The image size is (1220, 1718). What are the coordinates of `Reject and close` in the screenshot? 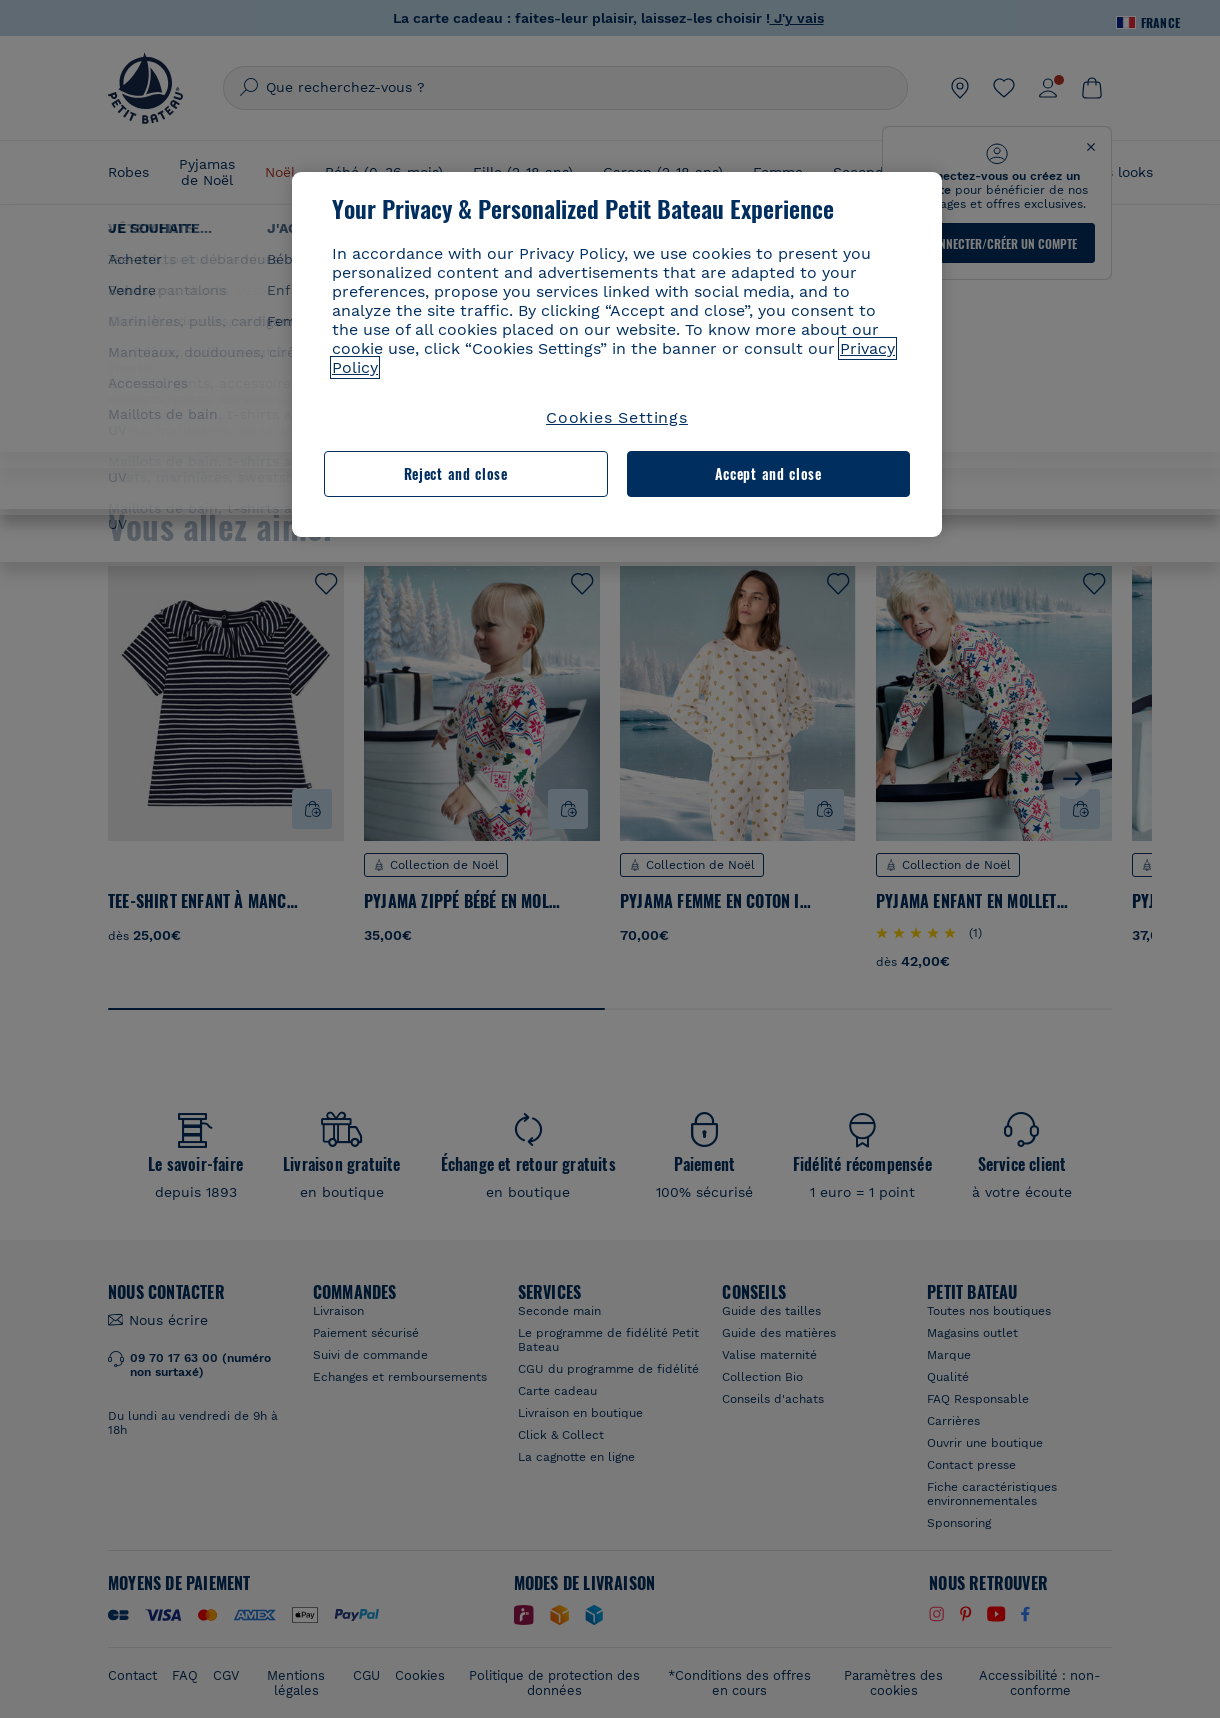 It's located at (456, 473).